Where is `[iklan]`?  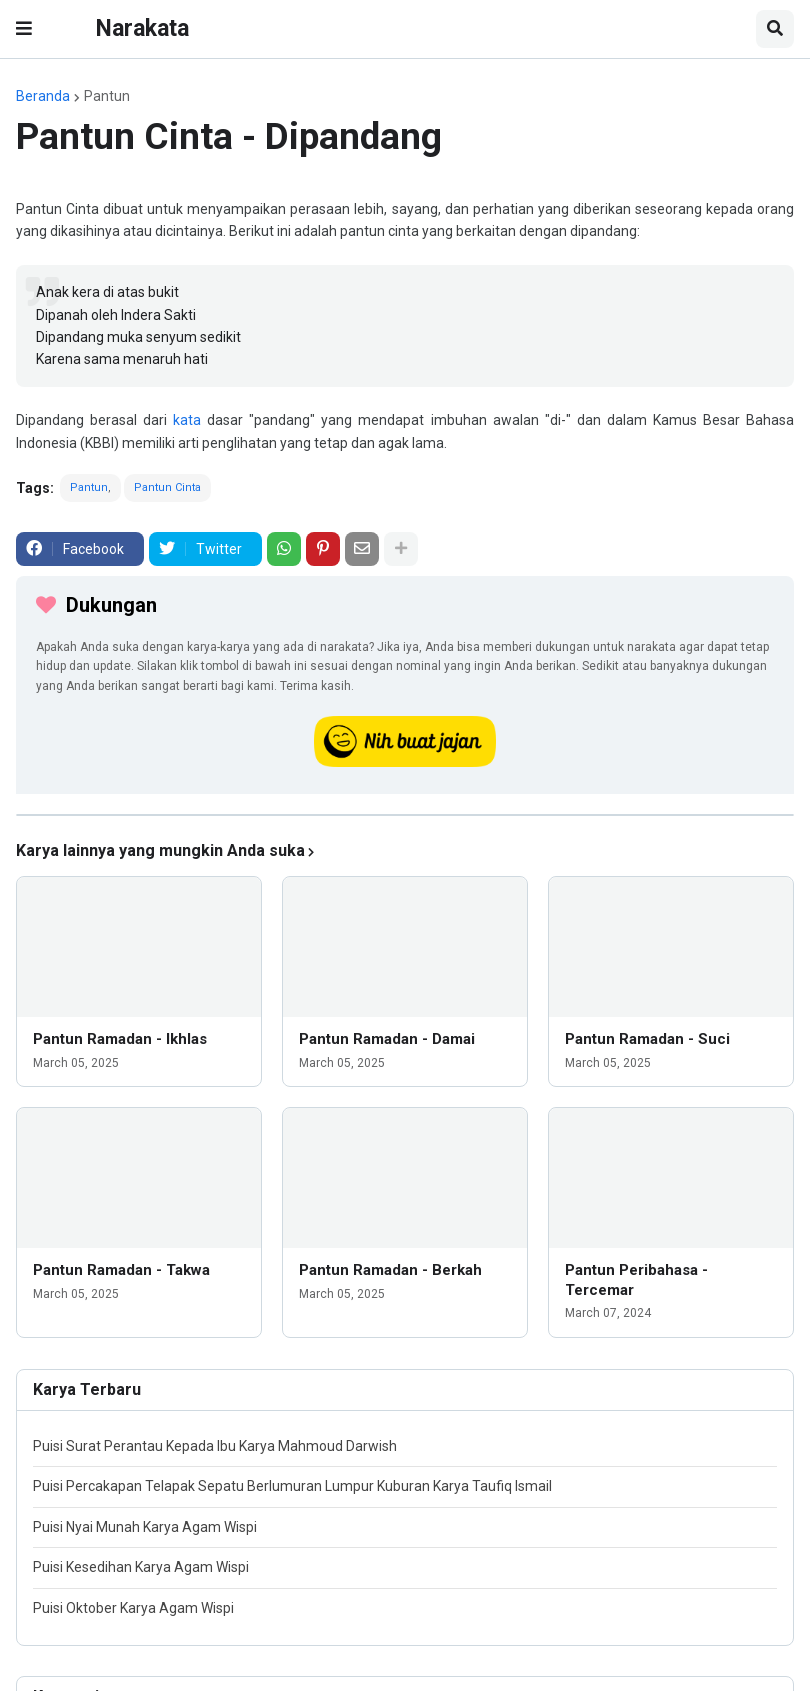 [iklan] is located at coordinates (405, 815).